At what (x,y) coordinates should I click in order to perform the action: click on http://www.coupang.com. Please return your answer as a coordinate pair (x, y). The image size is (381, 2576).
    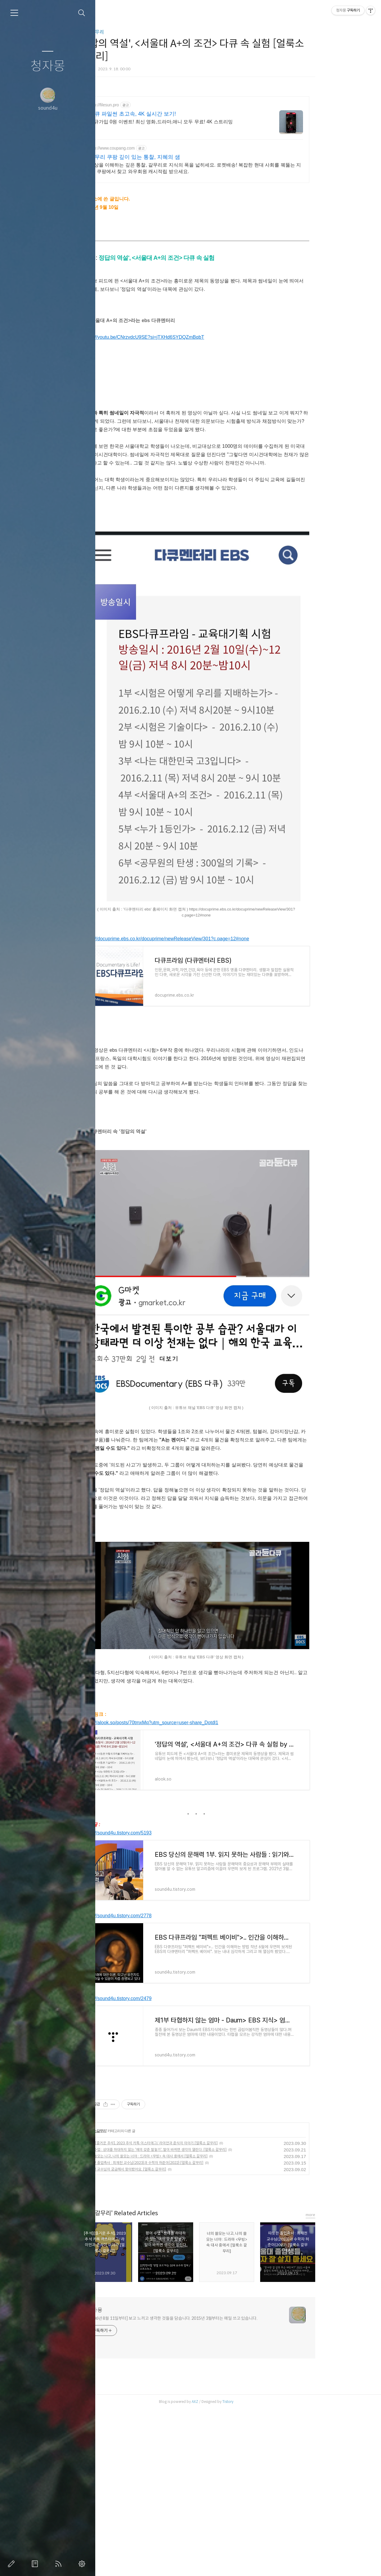
    Looking at the image, I should click on (150, 148).